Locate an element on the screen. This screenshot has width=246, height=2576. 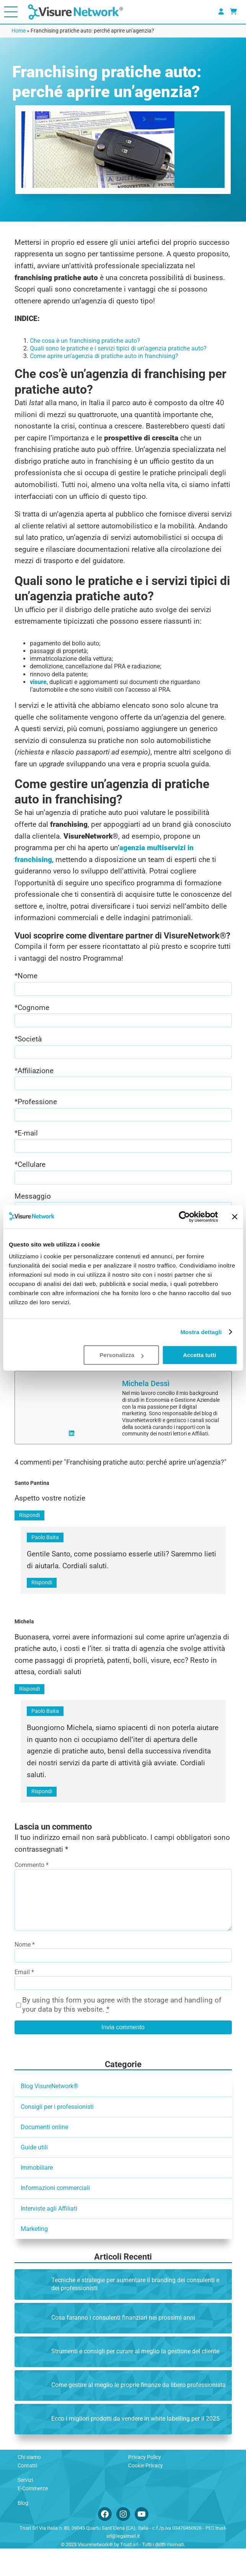
Guide utili is located at coordinates (34, 2174).